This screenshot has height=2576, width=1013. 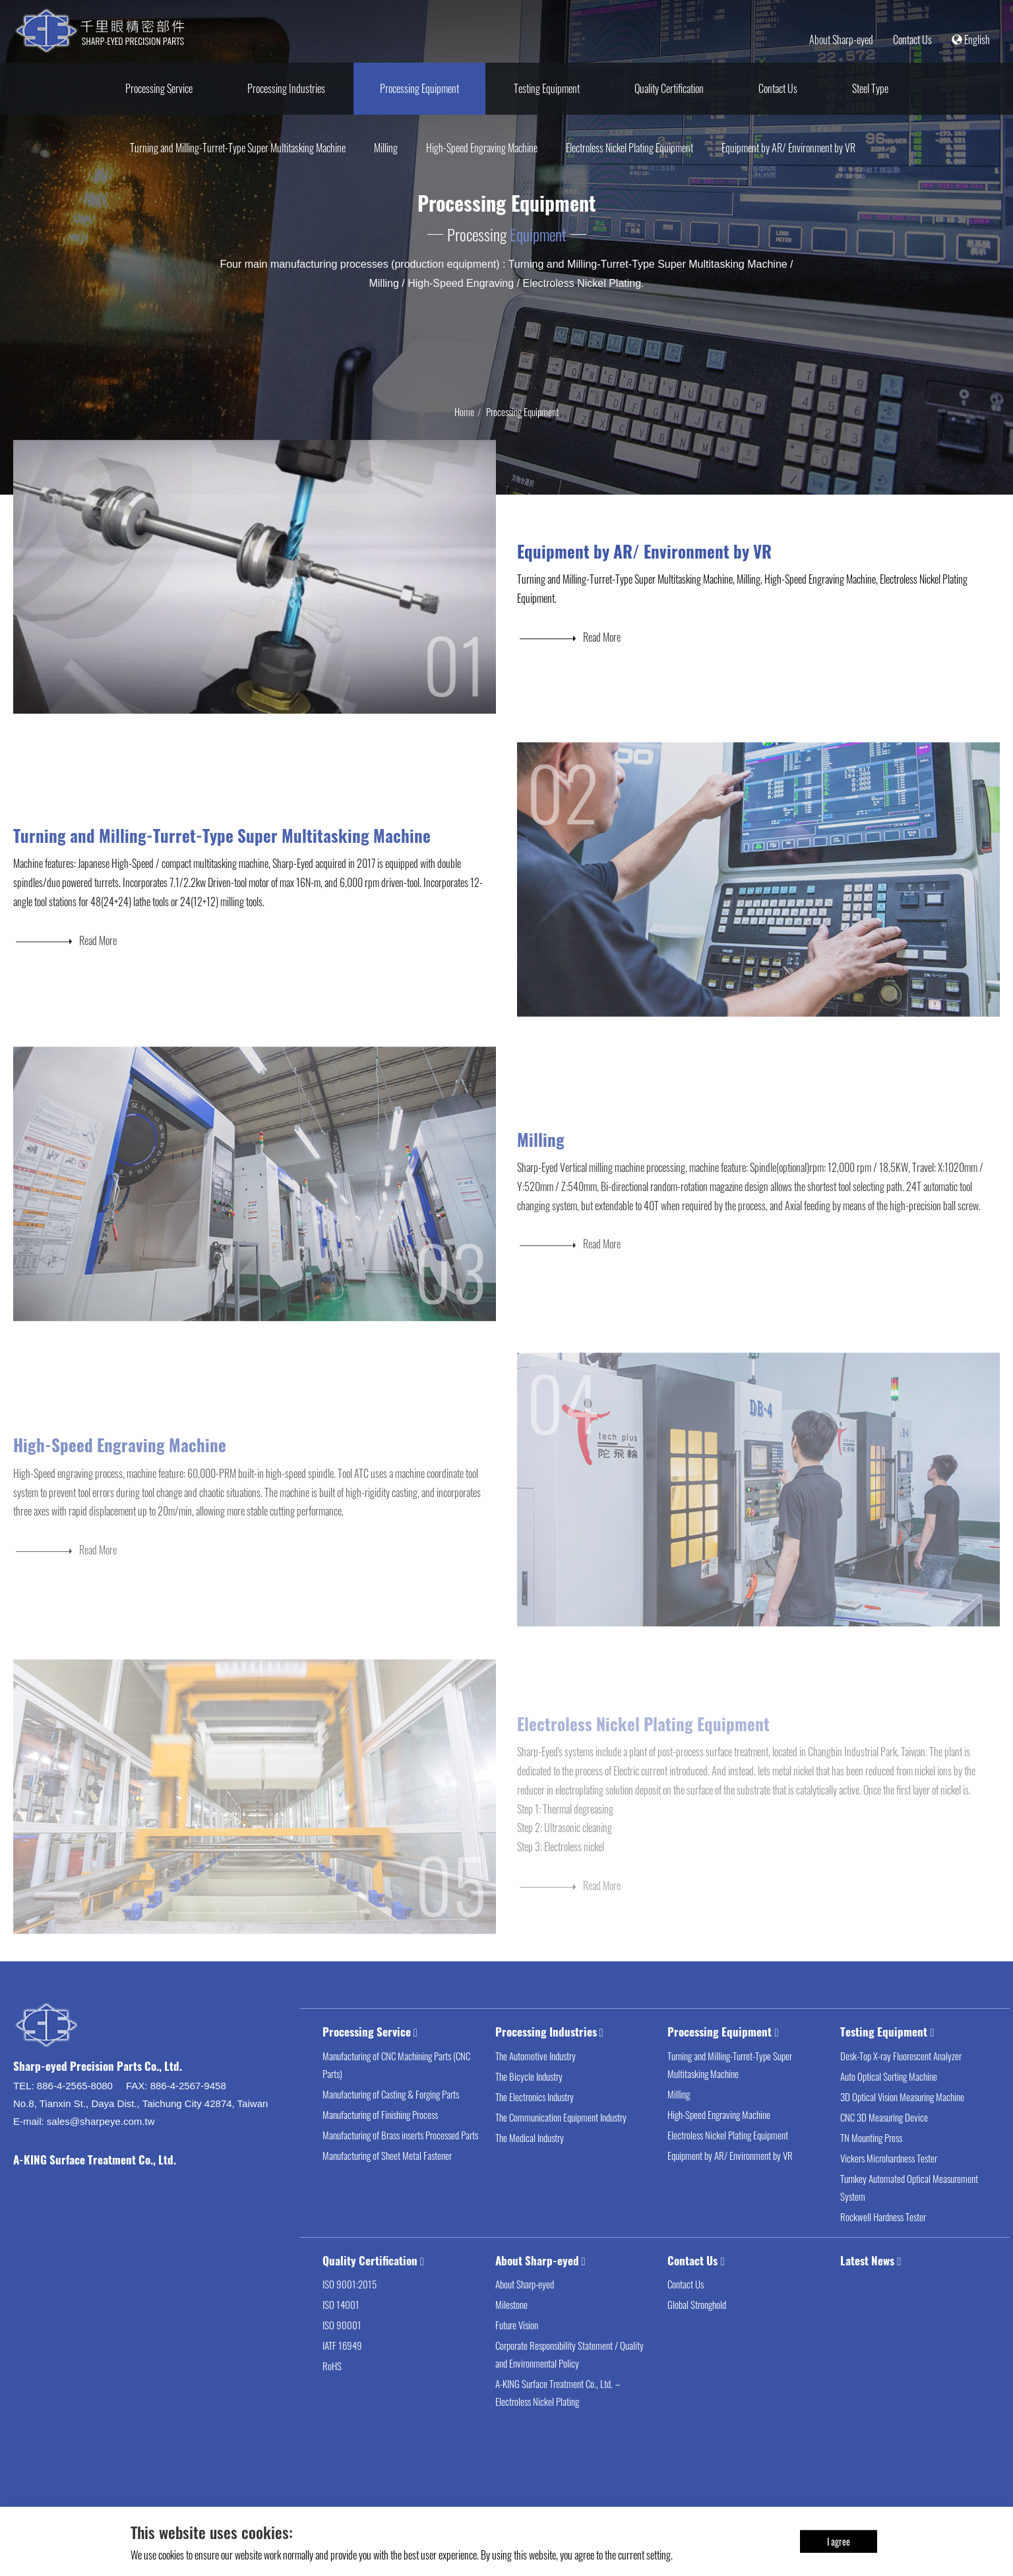 What do you see at coordinates (841, 39) in the screenshot?
I see `About Sharp-eyed` at bounding box center [841, 39].